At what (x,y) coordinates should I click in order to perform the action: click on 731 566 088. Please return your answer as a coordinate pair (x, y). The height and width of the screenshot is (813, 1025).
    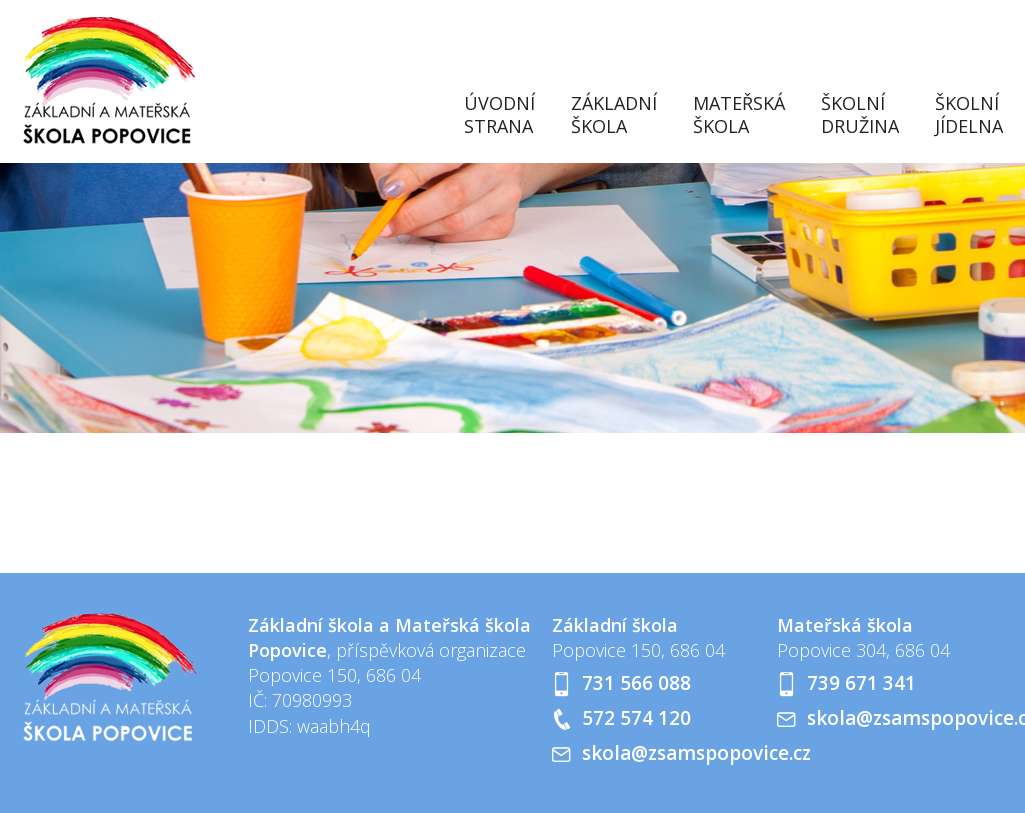
    Looking at the image, I should click on (636, 683).